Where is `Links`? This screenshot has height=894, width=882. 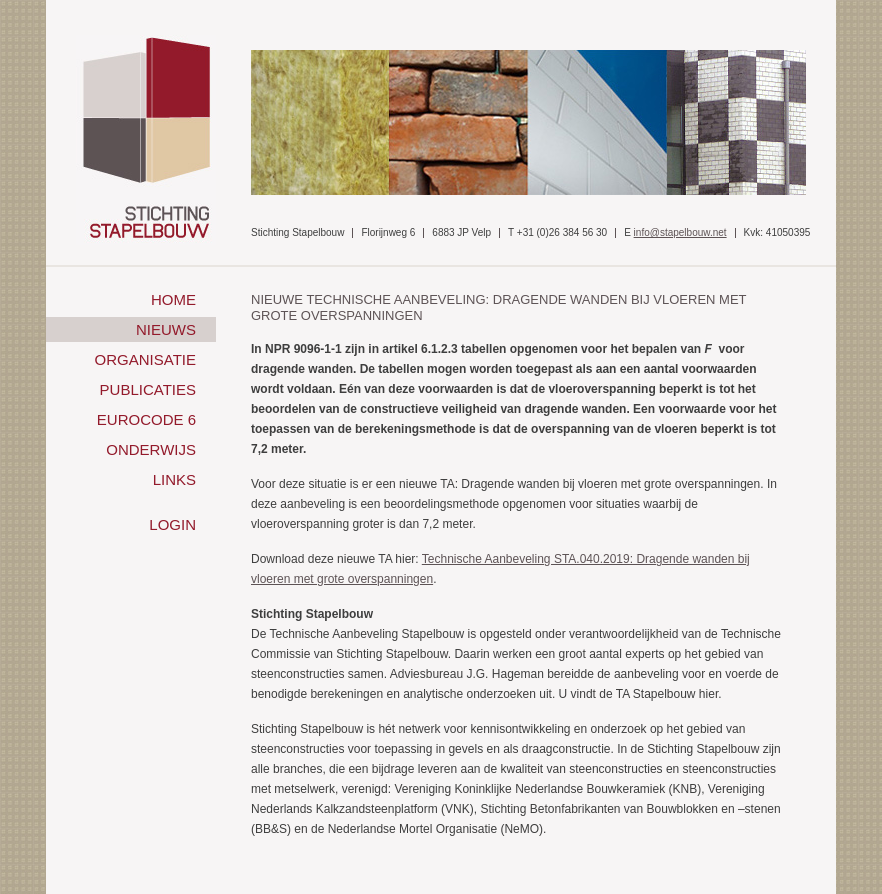
Links is located at coordinates (174, 479).